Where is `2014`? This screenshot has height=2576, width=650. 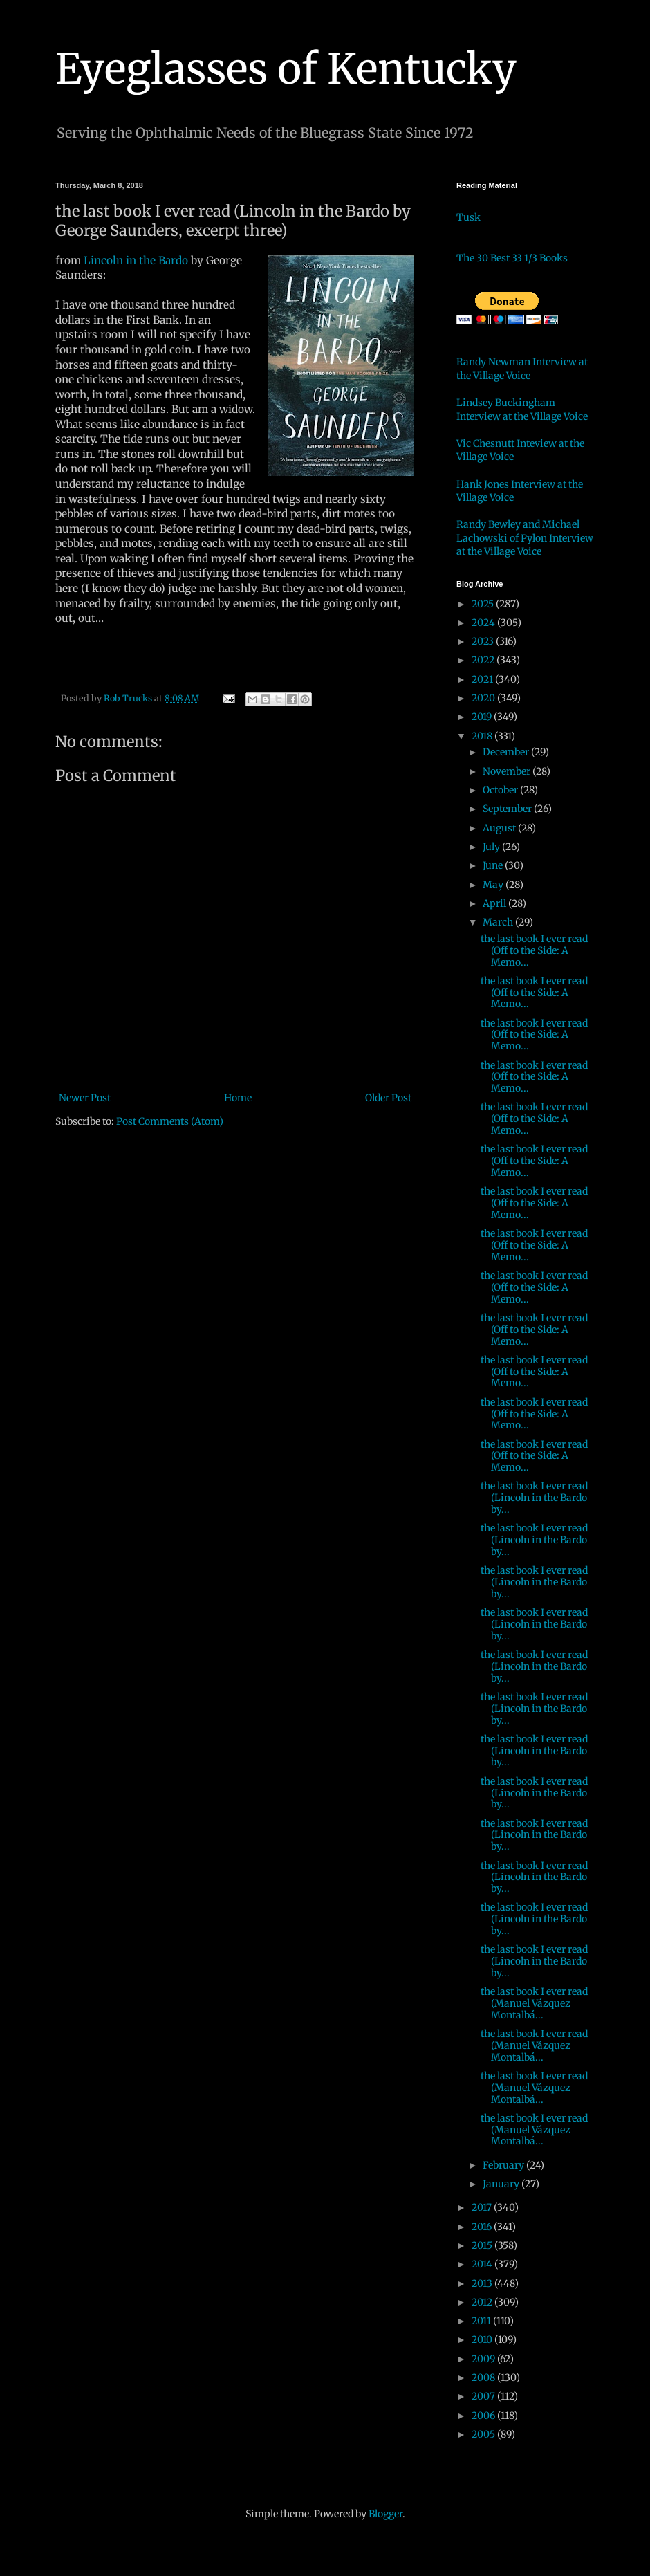
2014 is located at coordinates (483, 2264).